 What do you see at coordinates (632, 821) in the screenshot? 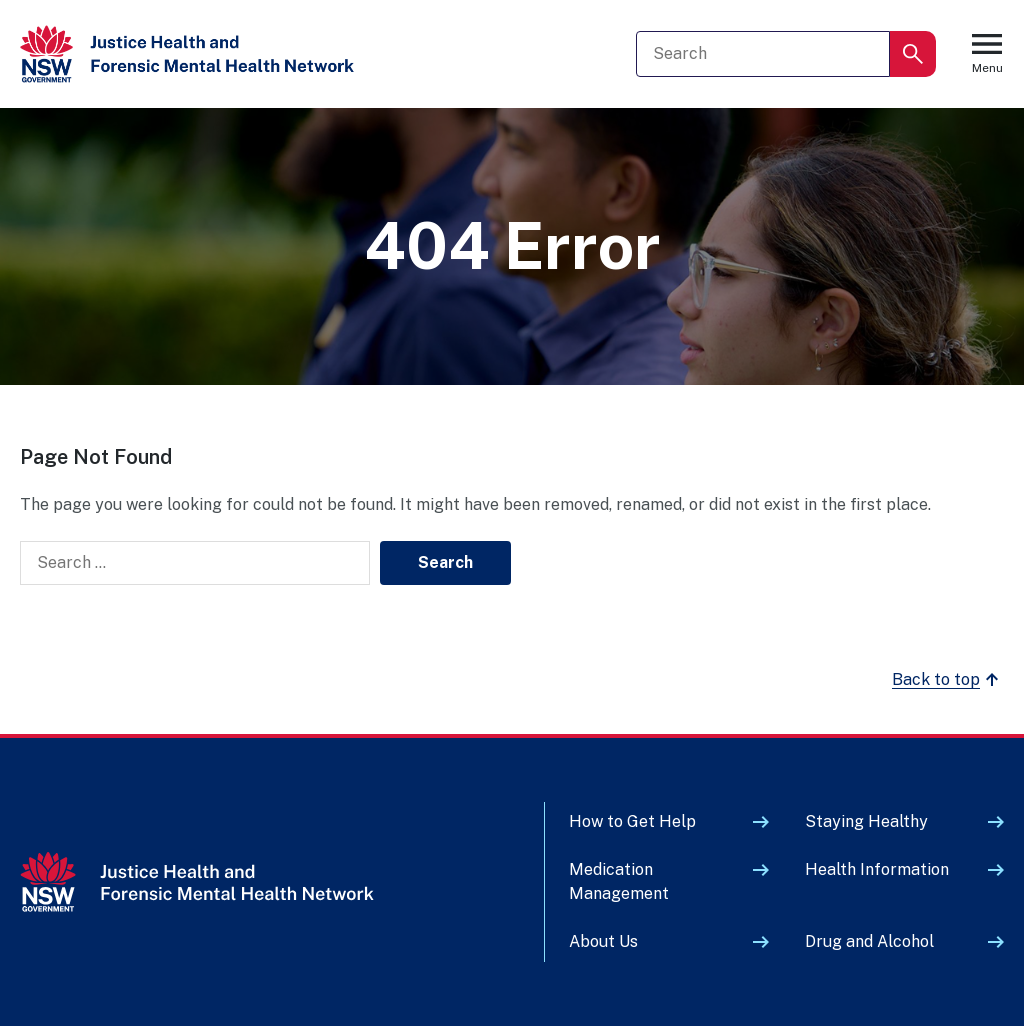
I see `How to Get Help` at bounding box center [632, 821].